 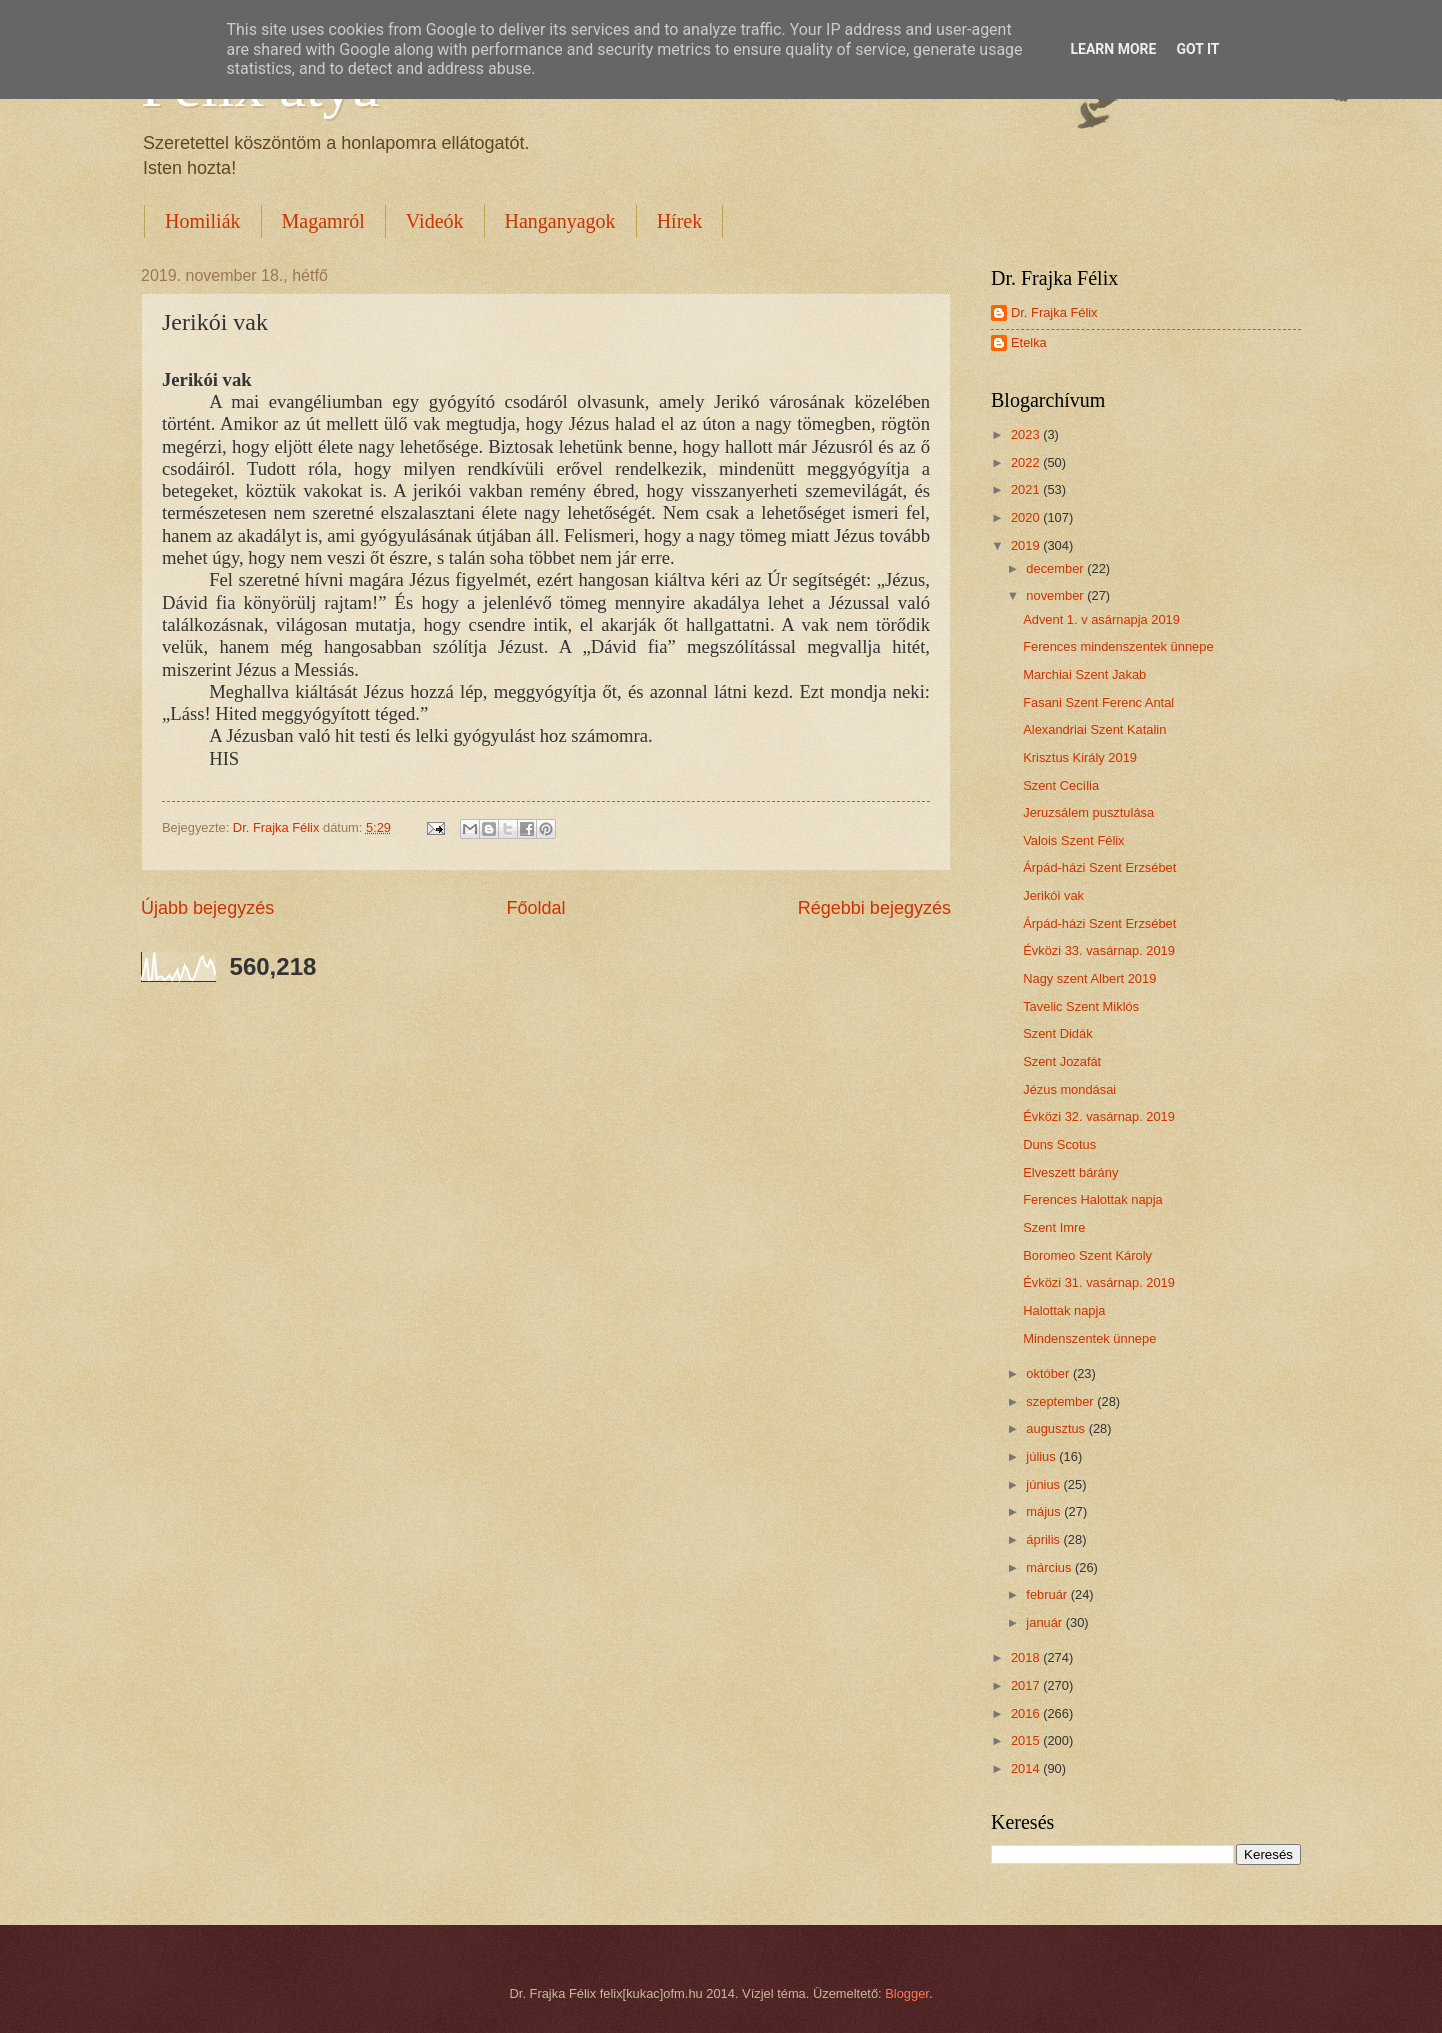 I want to click on 2014, so click(x=1027, y=1768).